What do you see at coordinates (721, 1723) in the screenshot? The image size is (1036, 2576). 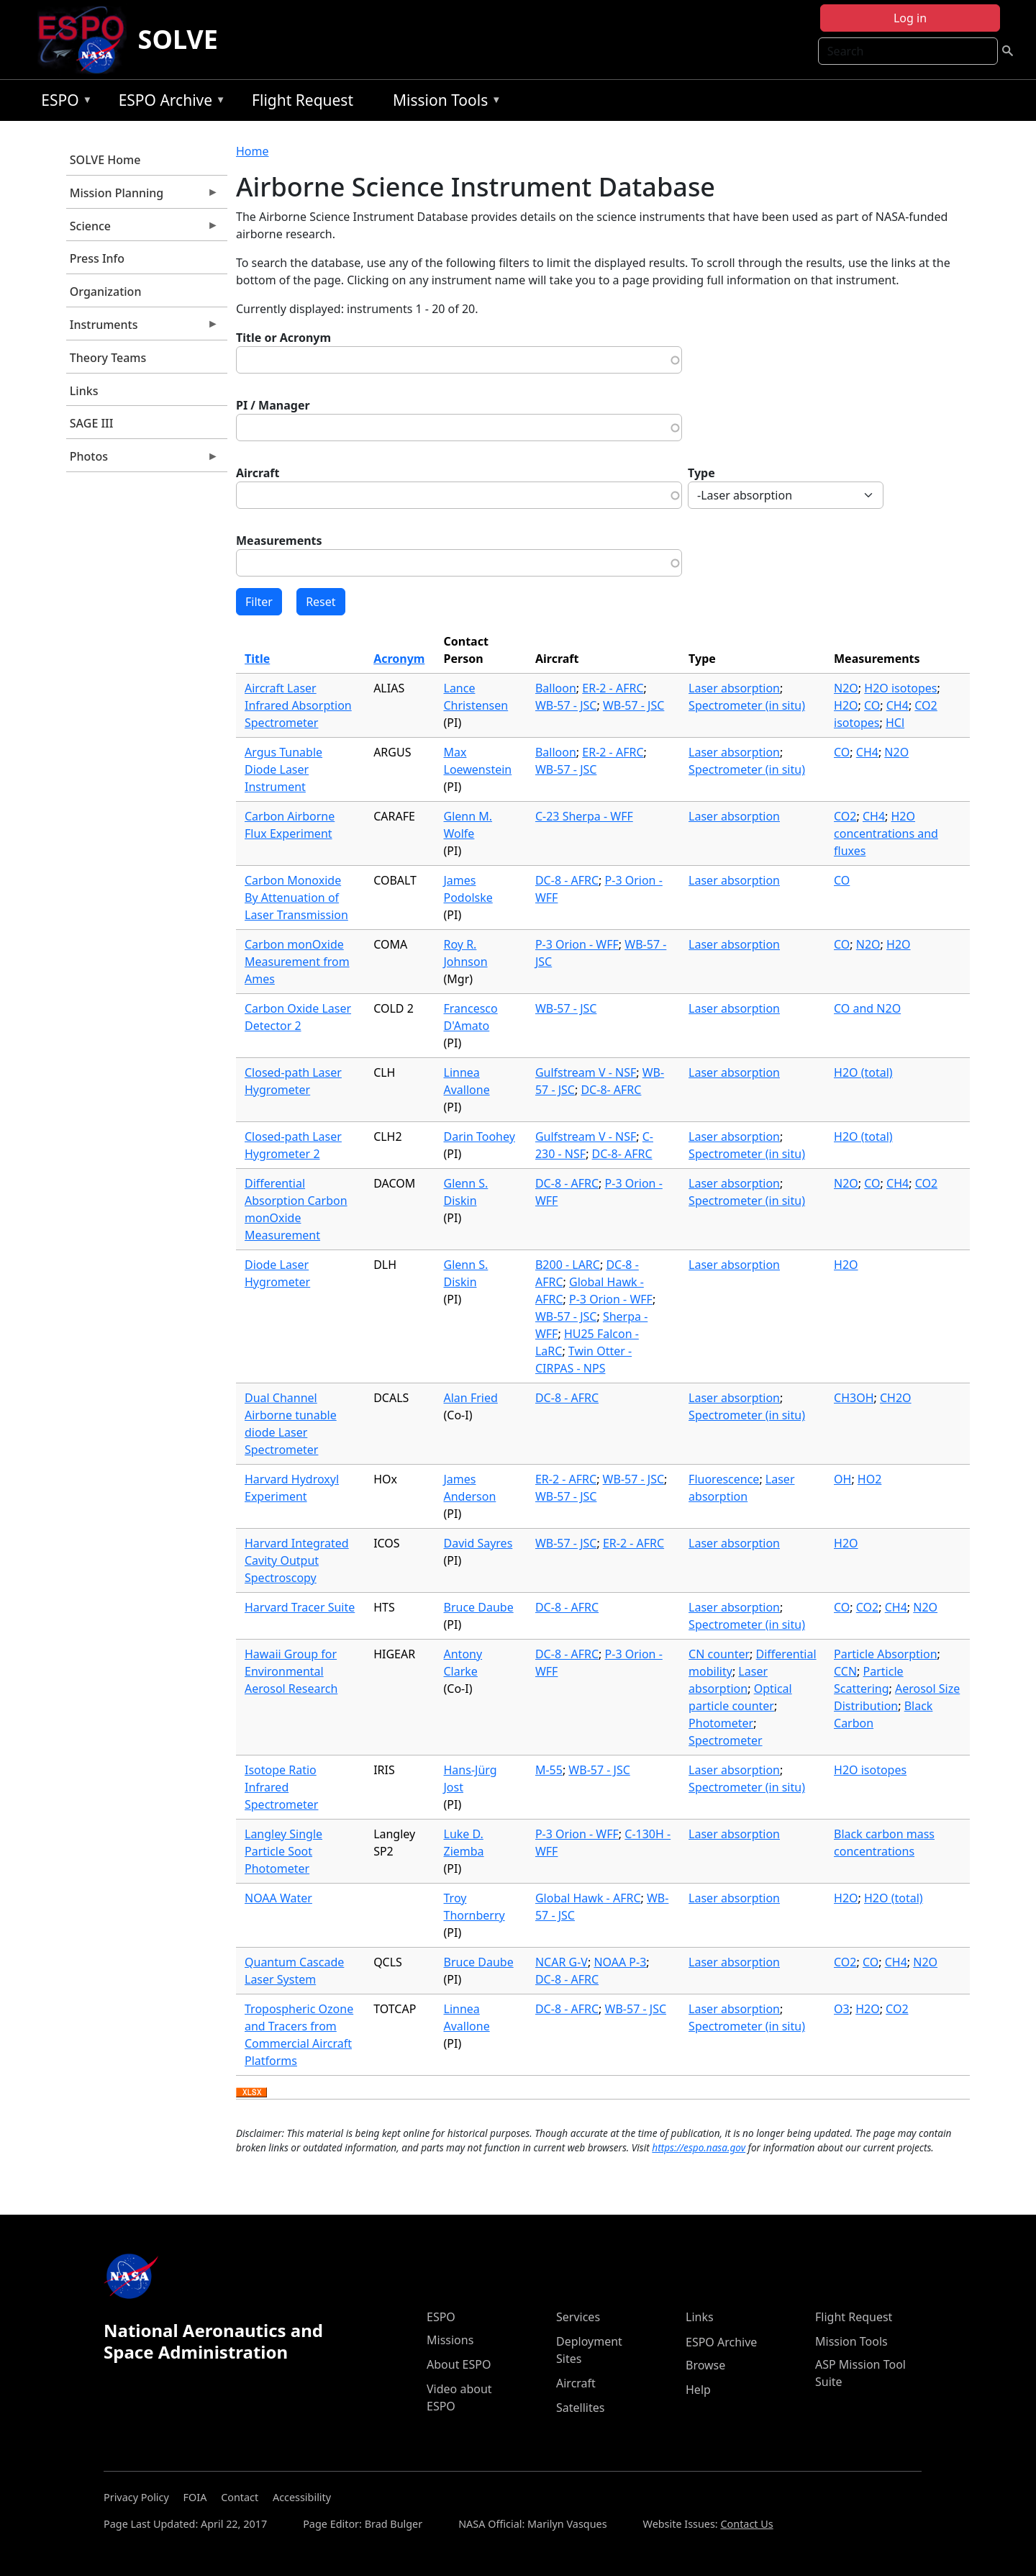 I see `Photometer` at bounding box center [721, 1723].